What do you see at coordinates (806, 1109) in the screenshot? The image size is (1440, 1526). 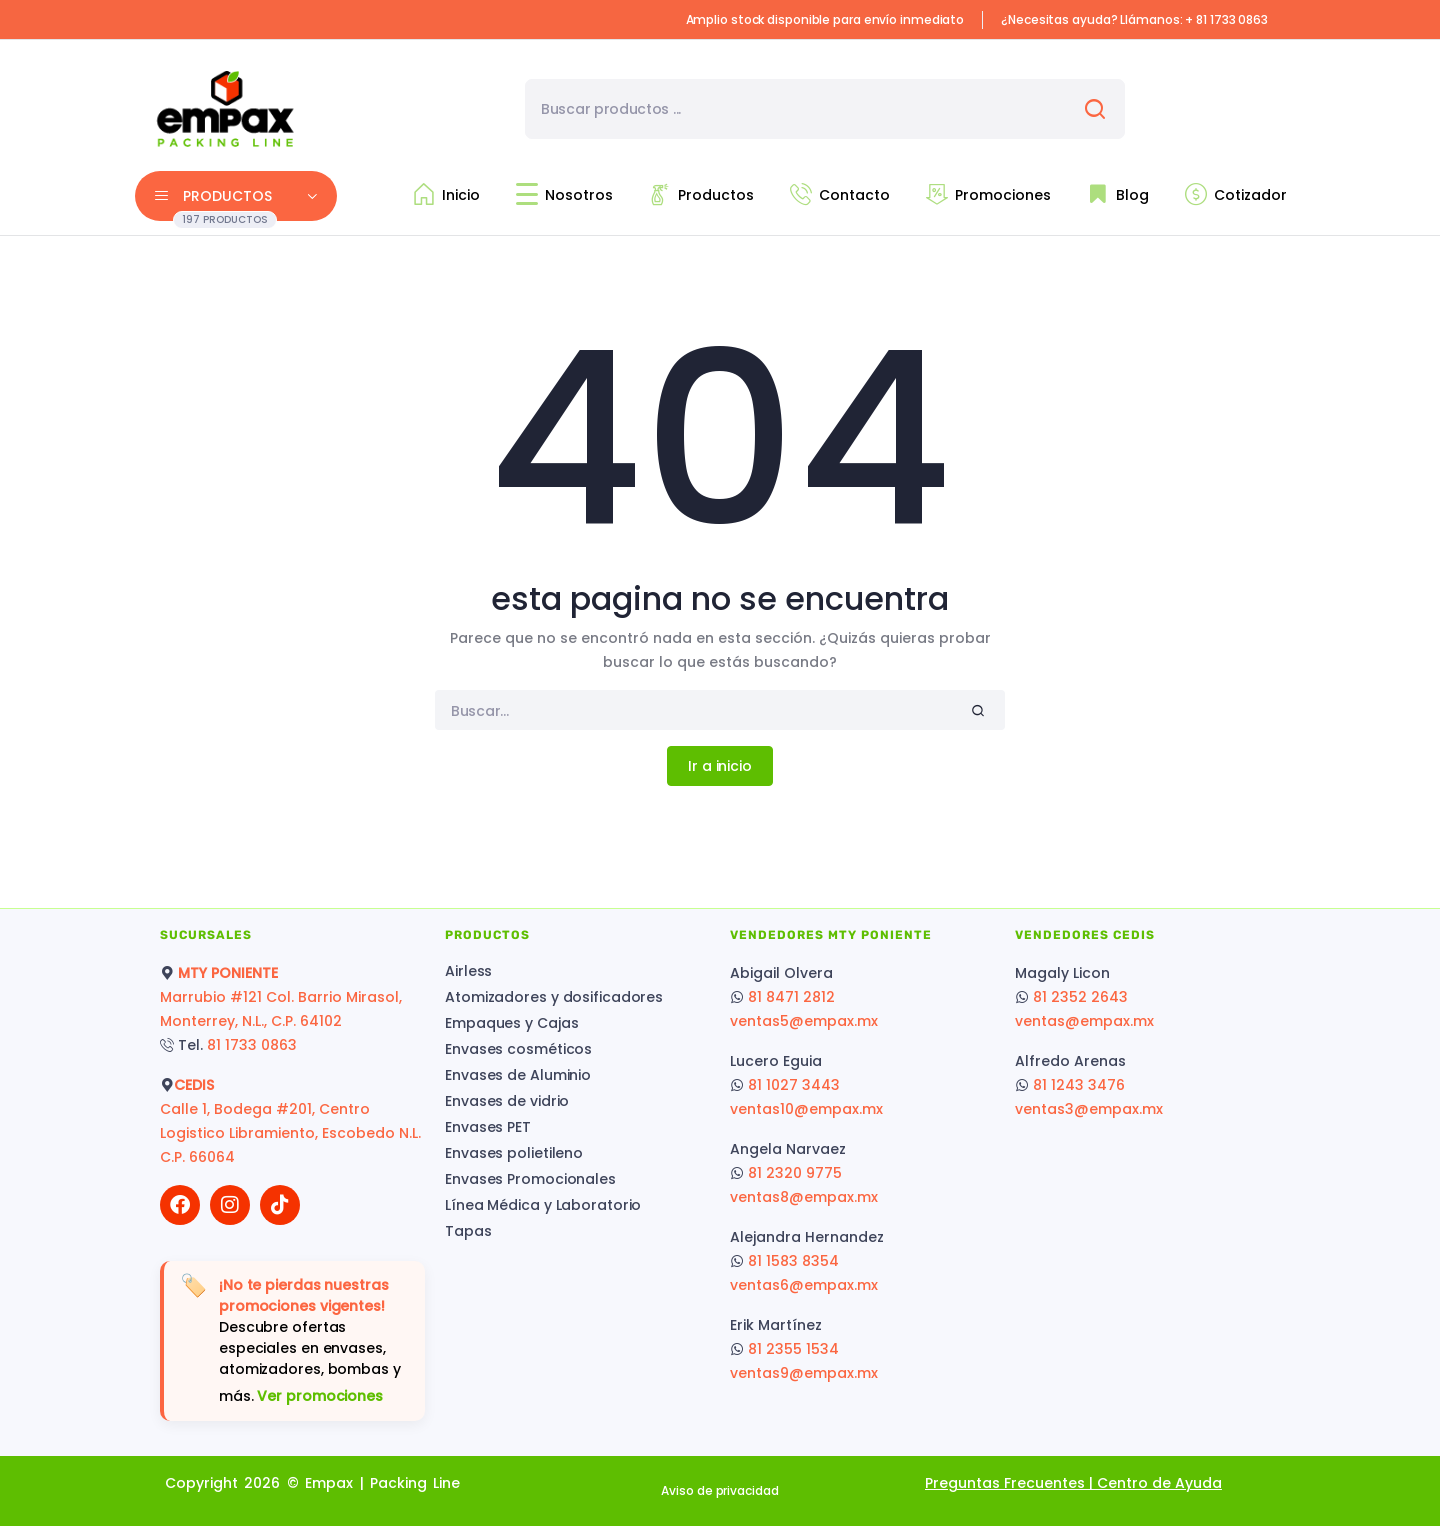 I see `ventas10@empax.mx` at bounding box center [806, 1109].